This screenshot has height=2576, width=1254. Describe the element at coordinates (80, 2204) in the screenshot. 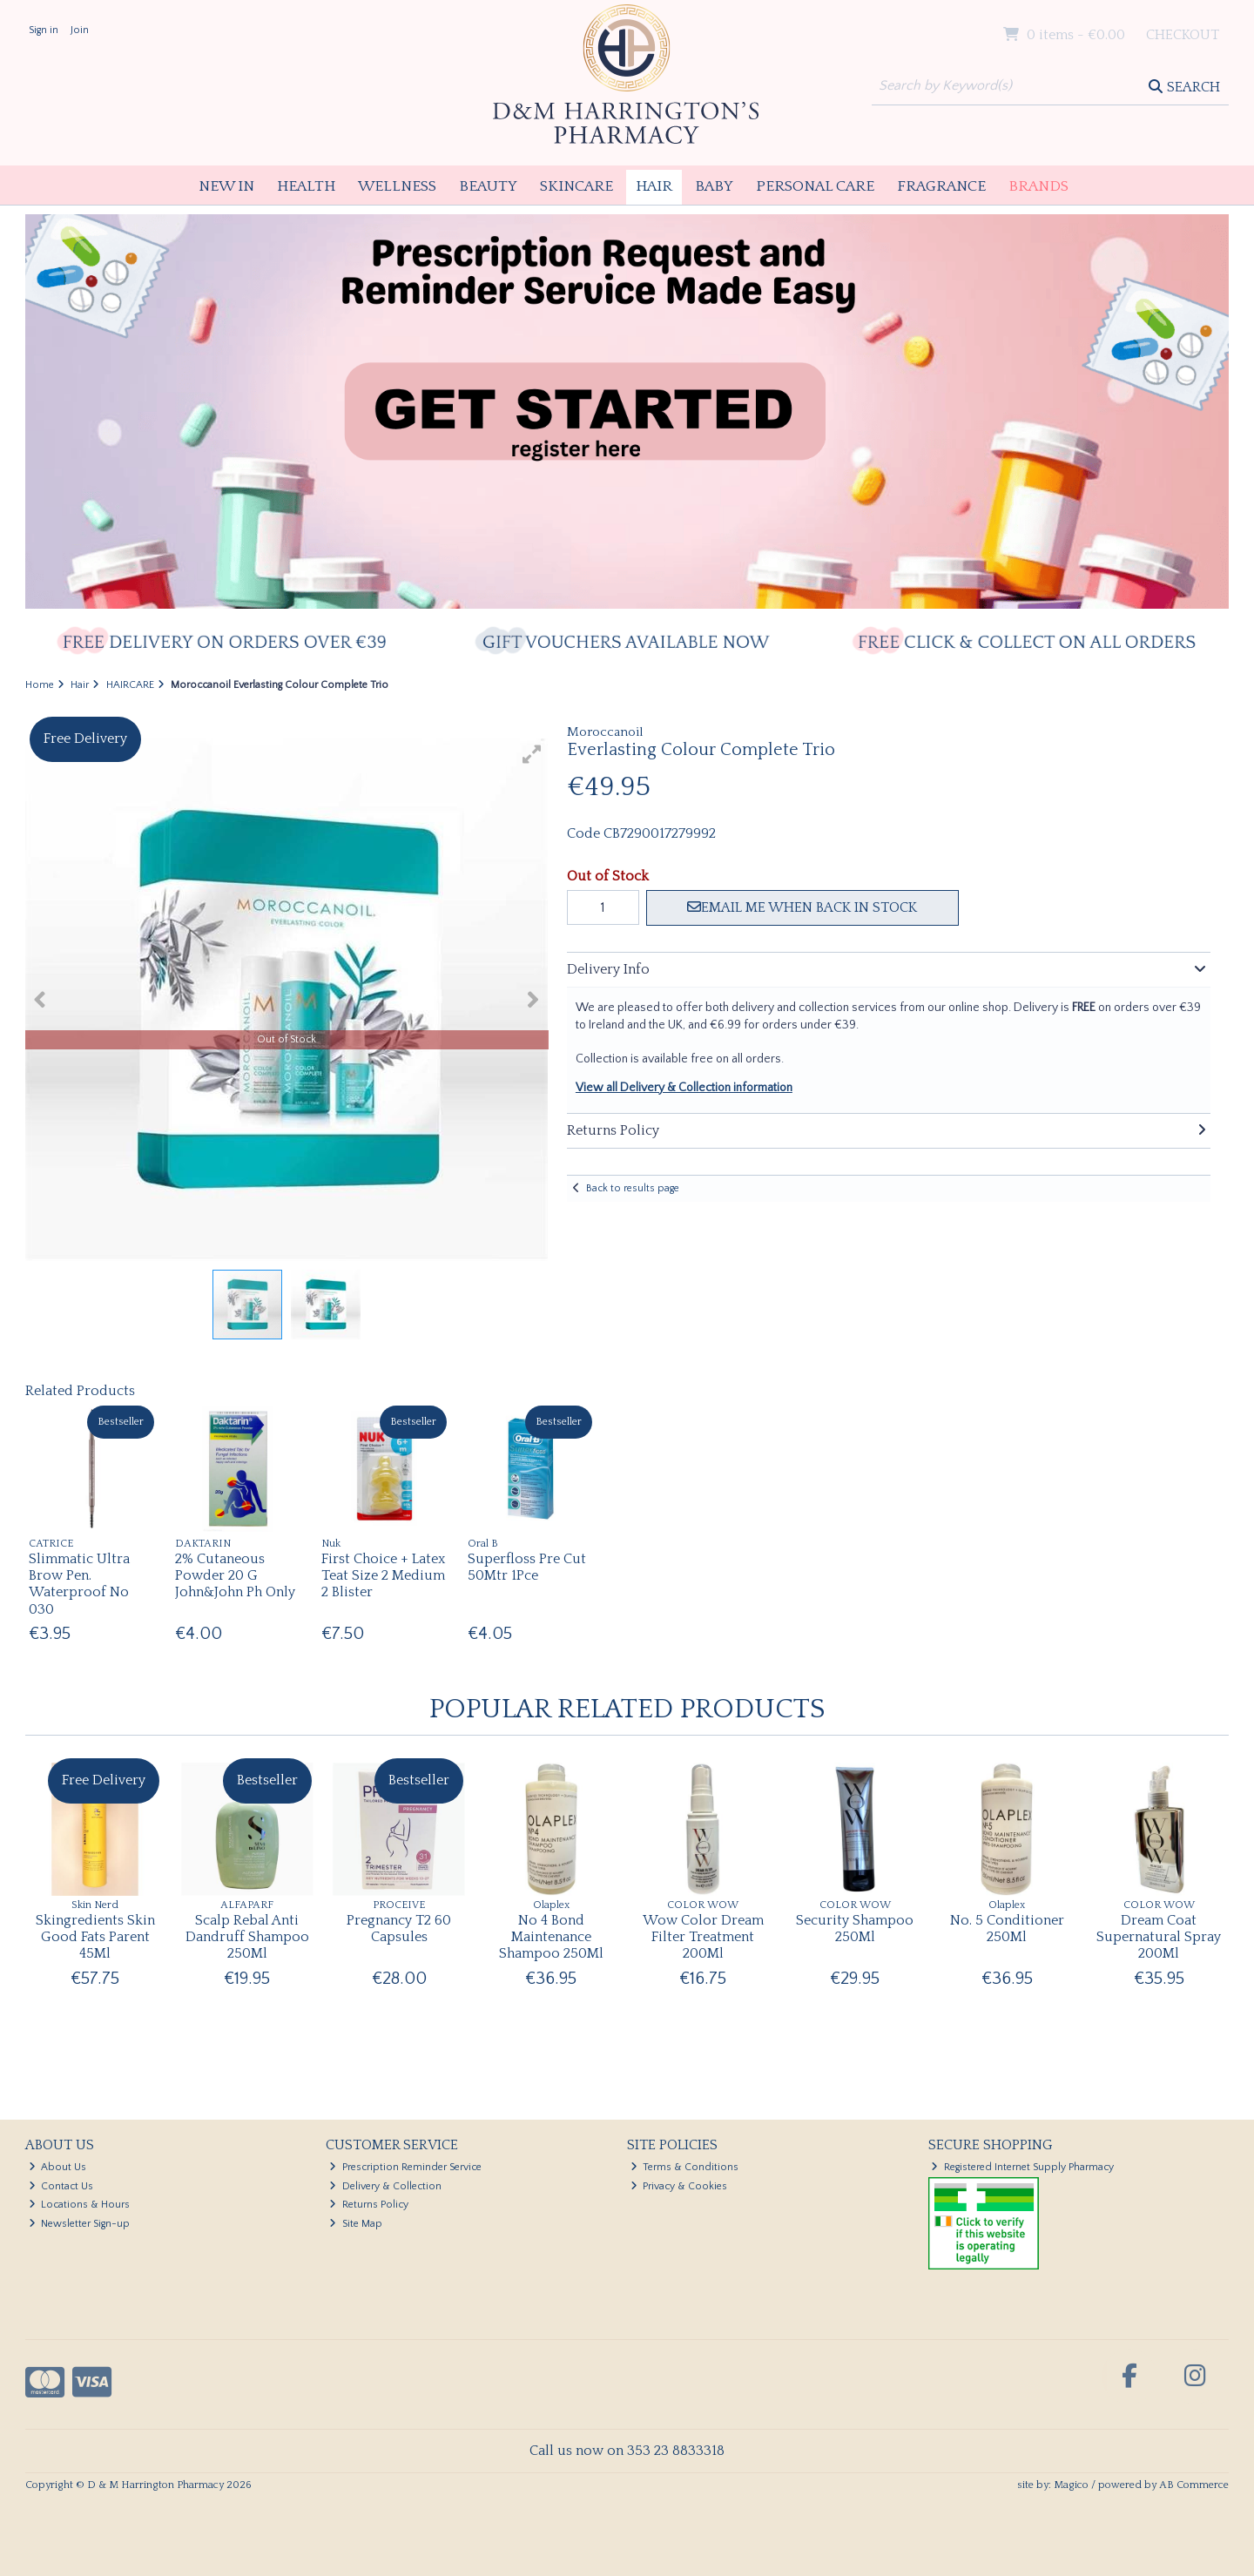

I see `Locations & Hours` at that location.